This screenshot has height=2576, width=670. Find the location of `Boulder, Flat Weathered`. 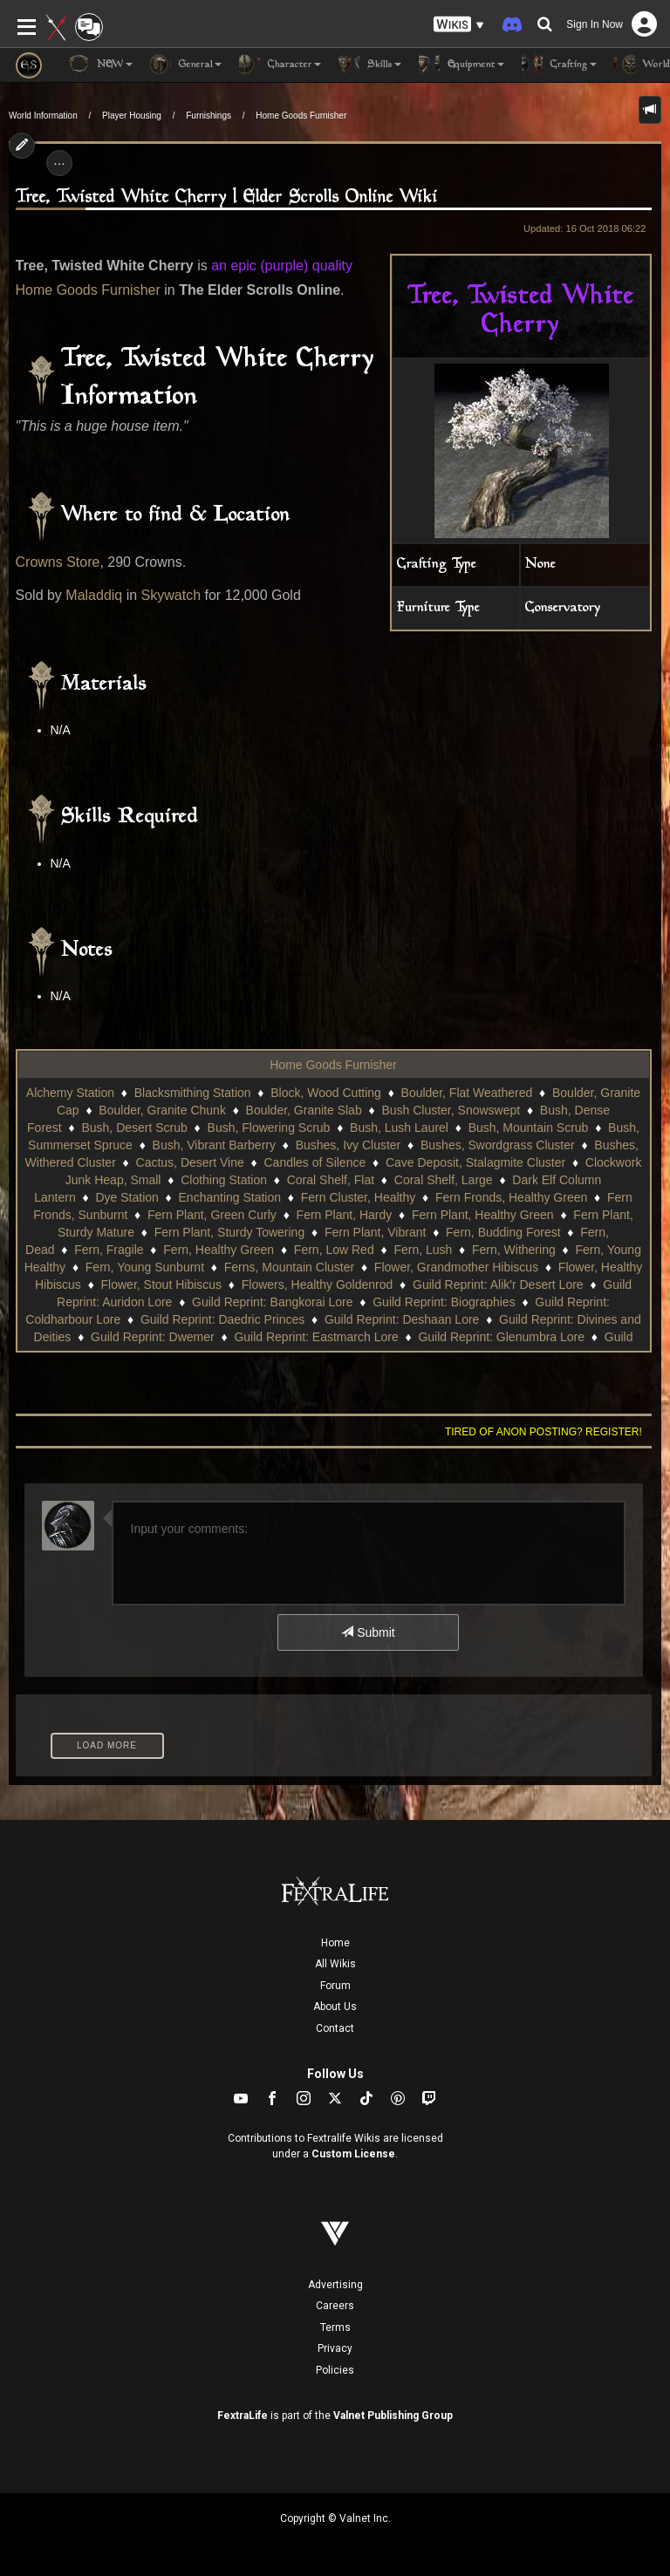

Boulder, Flat Weathered is located at coordinates (467, 1093).